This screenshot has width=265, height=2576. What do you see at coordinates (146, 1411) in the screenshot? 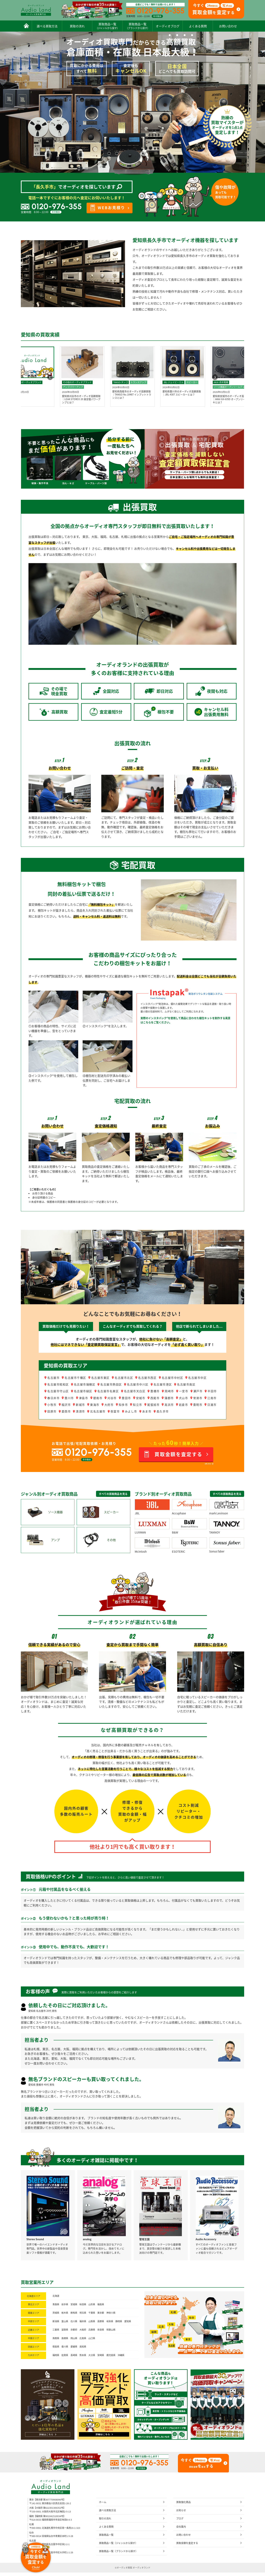
I see `あま市` at bounding box center [146, 1411].